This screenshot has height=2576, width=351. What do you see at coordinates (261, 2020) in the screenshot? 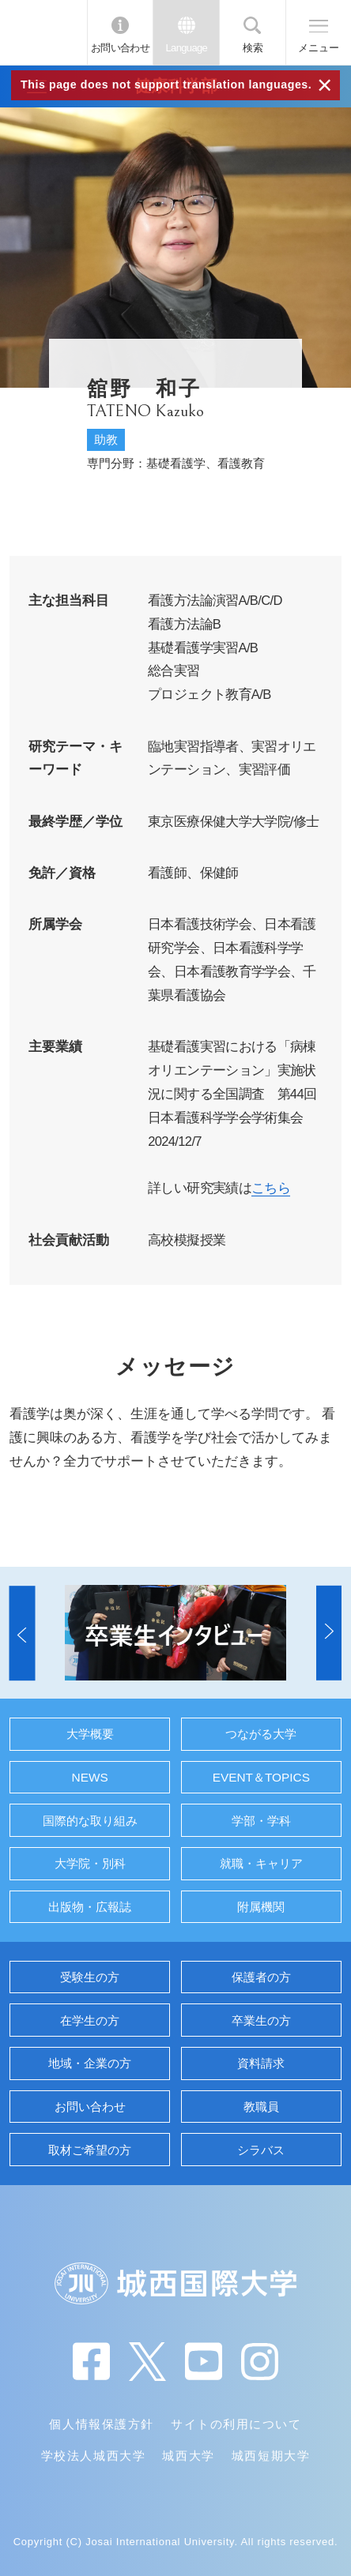
I see `卒業生の方` at bounding box center [261, 2020].